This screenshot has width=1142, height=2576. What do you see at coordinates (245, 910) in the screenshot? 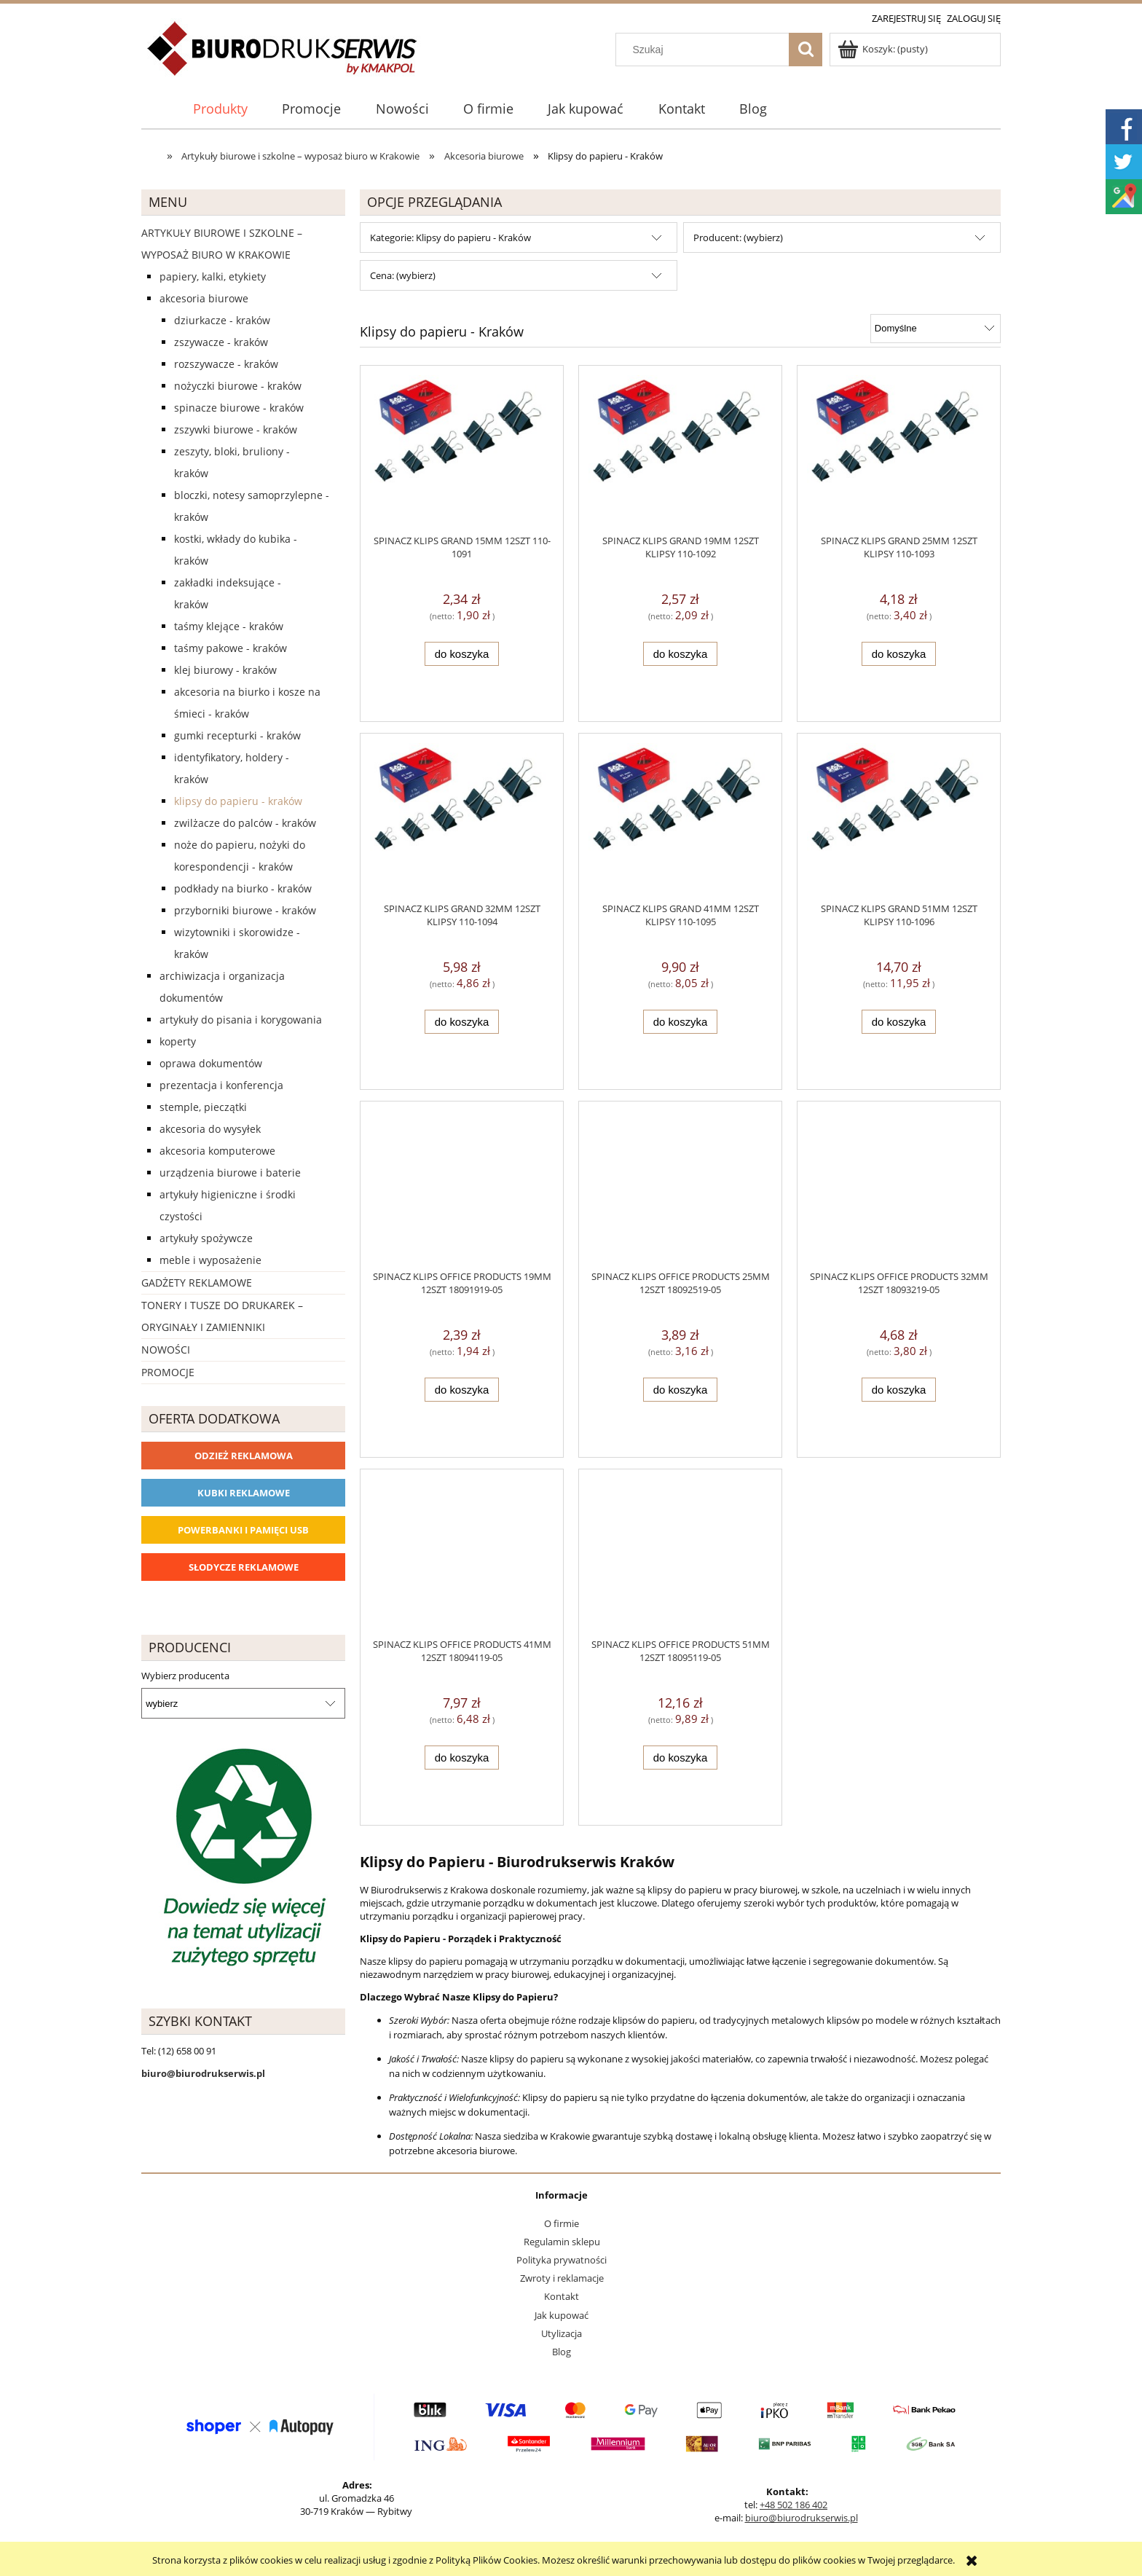
I see `Przyborniki biurowe - Kraków [Przyborniki biurowe - Kraków 15]` at bounding box center [245, 910].